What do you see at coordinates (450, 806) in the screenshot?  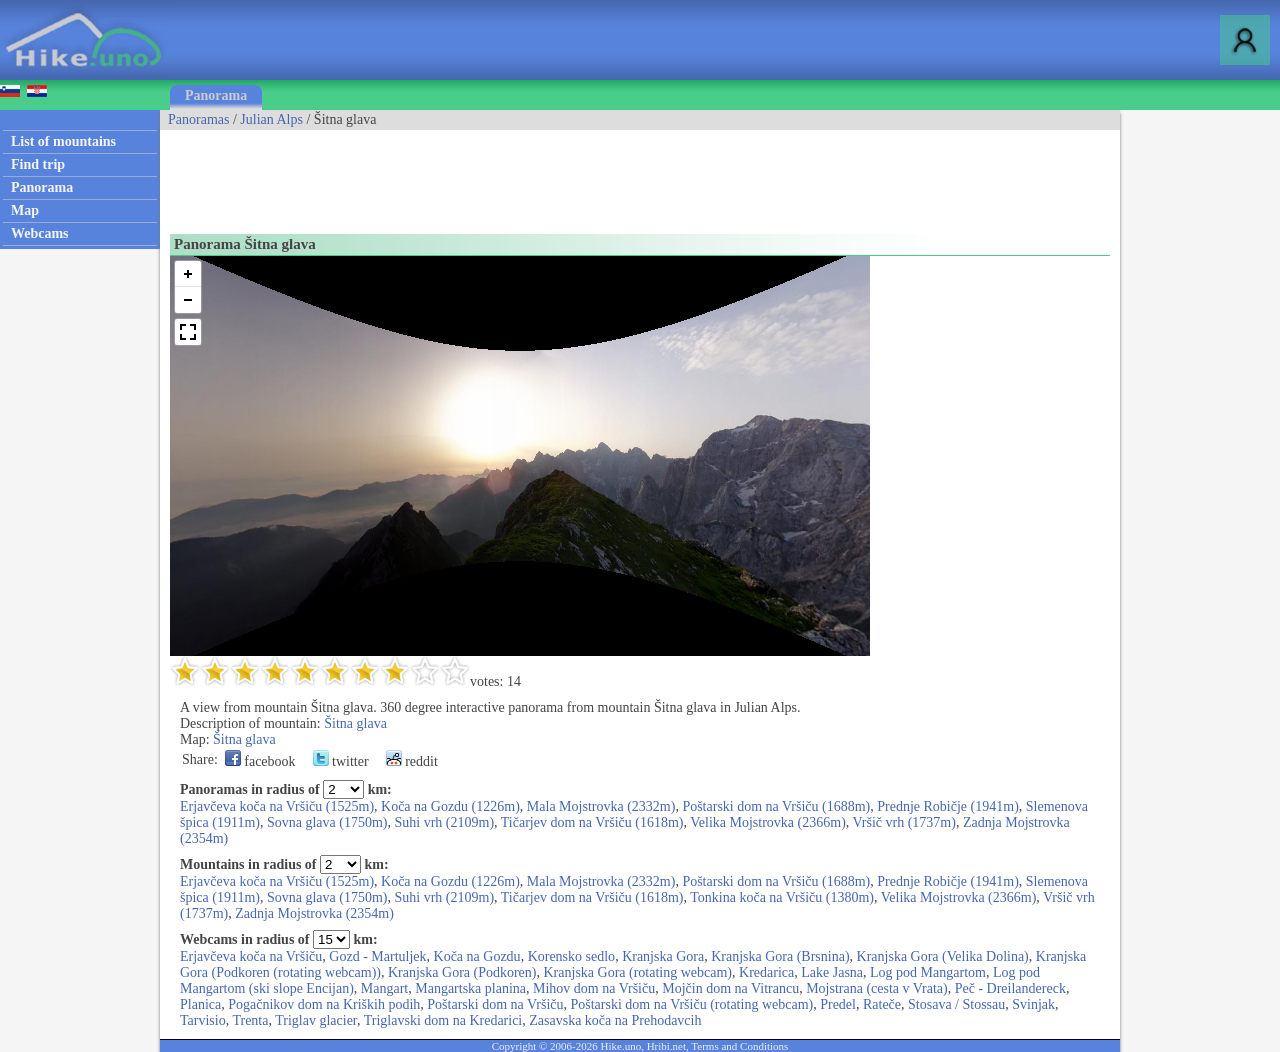 I see `Koča na Gozdu (1226m)` at bounding box center [450, 806].